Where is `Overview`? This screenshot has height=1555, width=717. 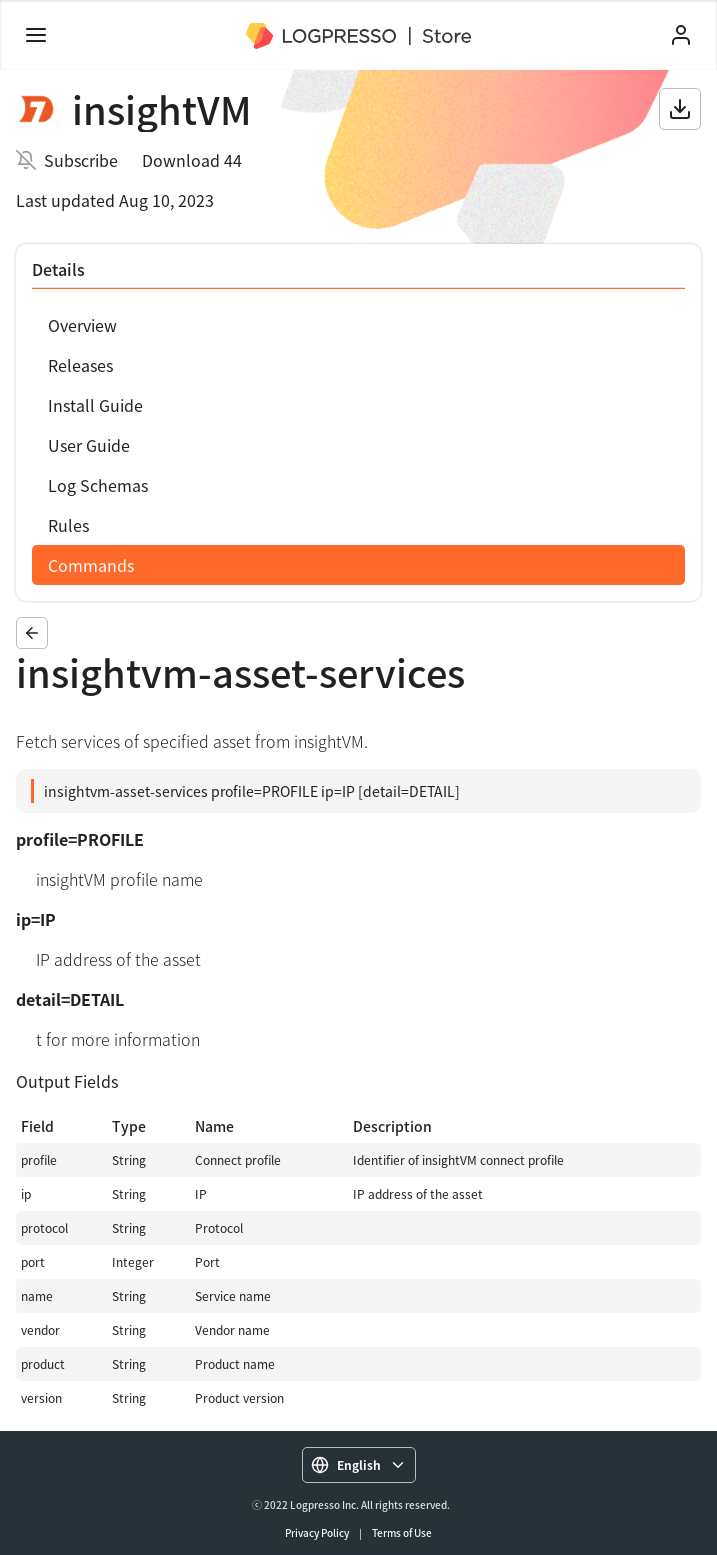
Overview is located at coordinates (82, 325).